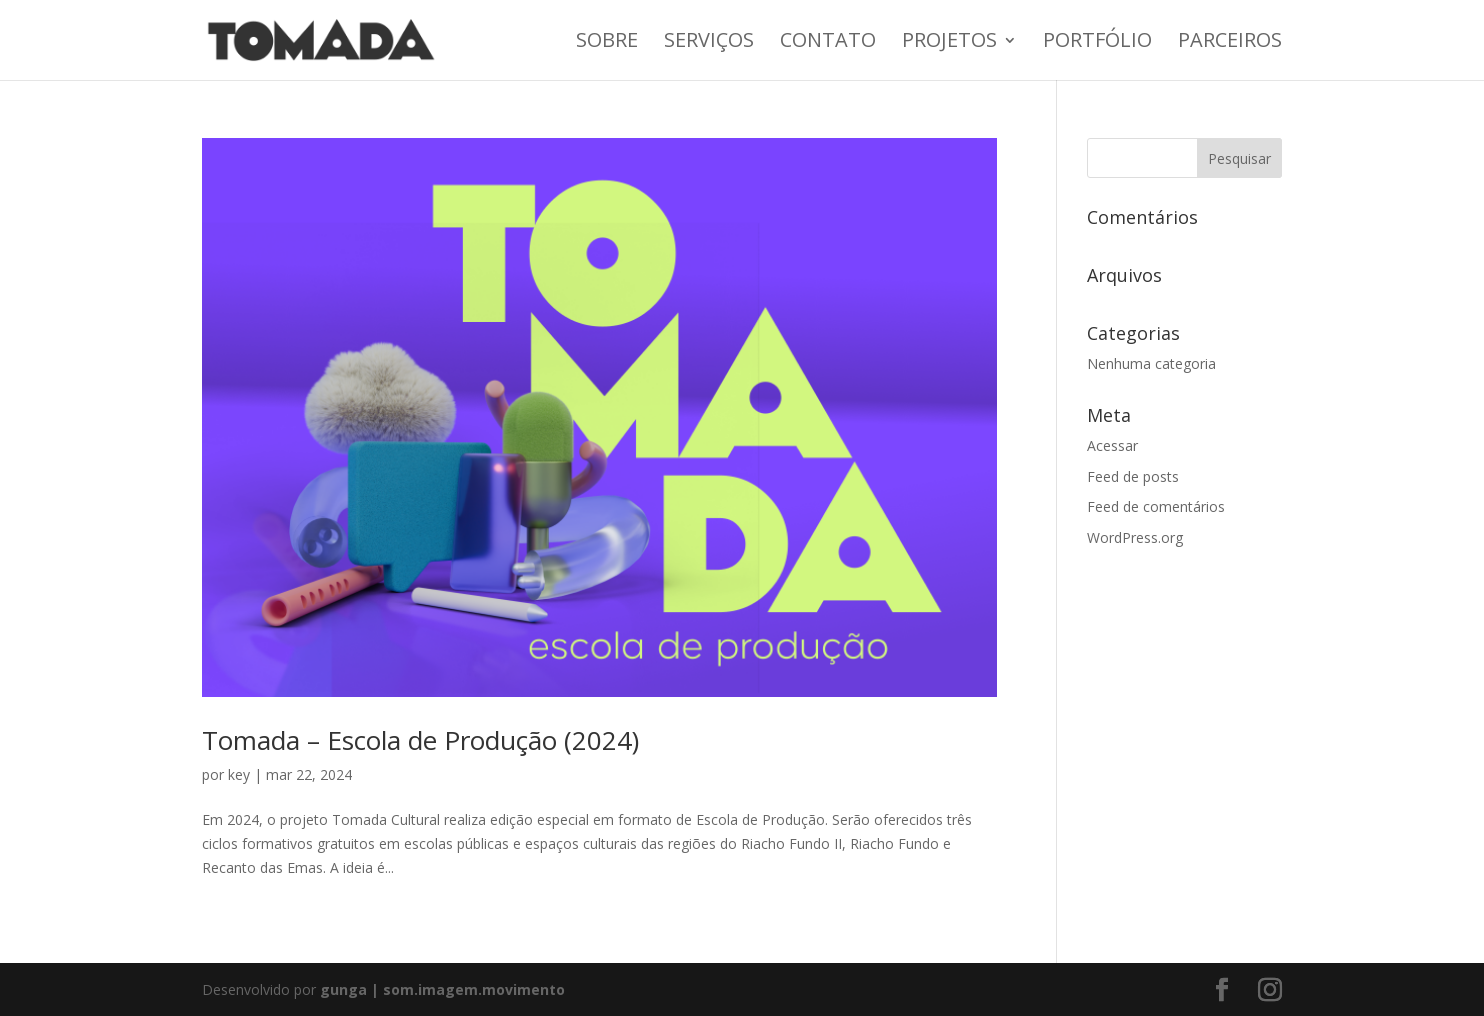 This screenshot has height=1016, width=1484. What do you see at coordinates (1133, 476) in the screenshot?
I see `Feed de posts` at bounding box center [1133, 476].